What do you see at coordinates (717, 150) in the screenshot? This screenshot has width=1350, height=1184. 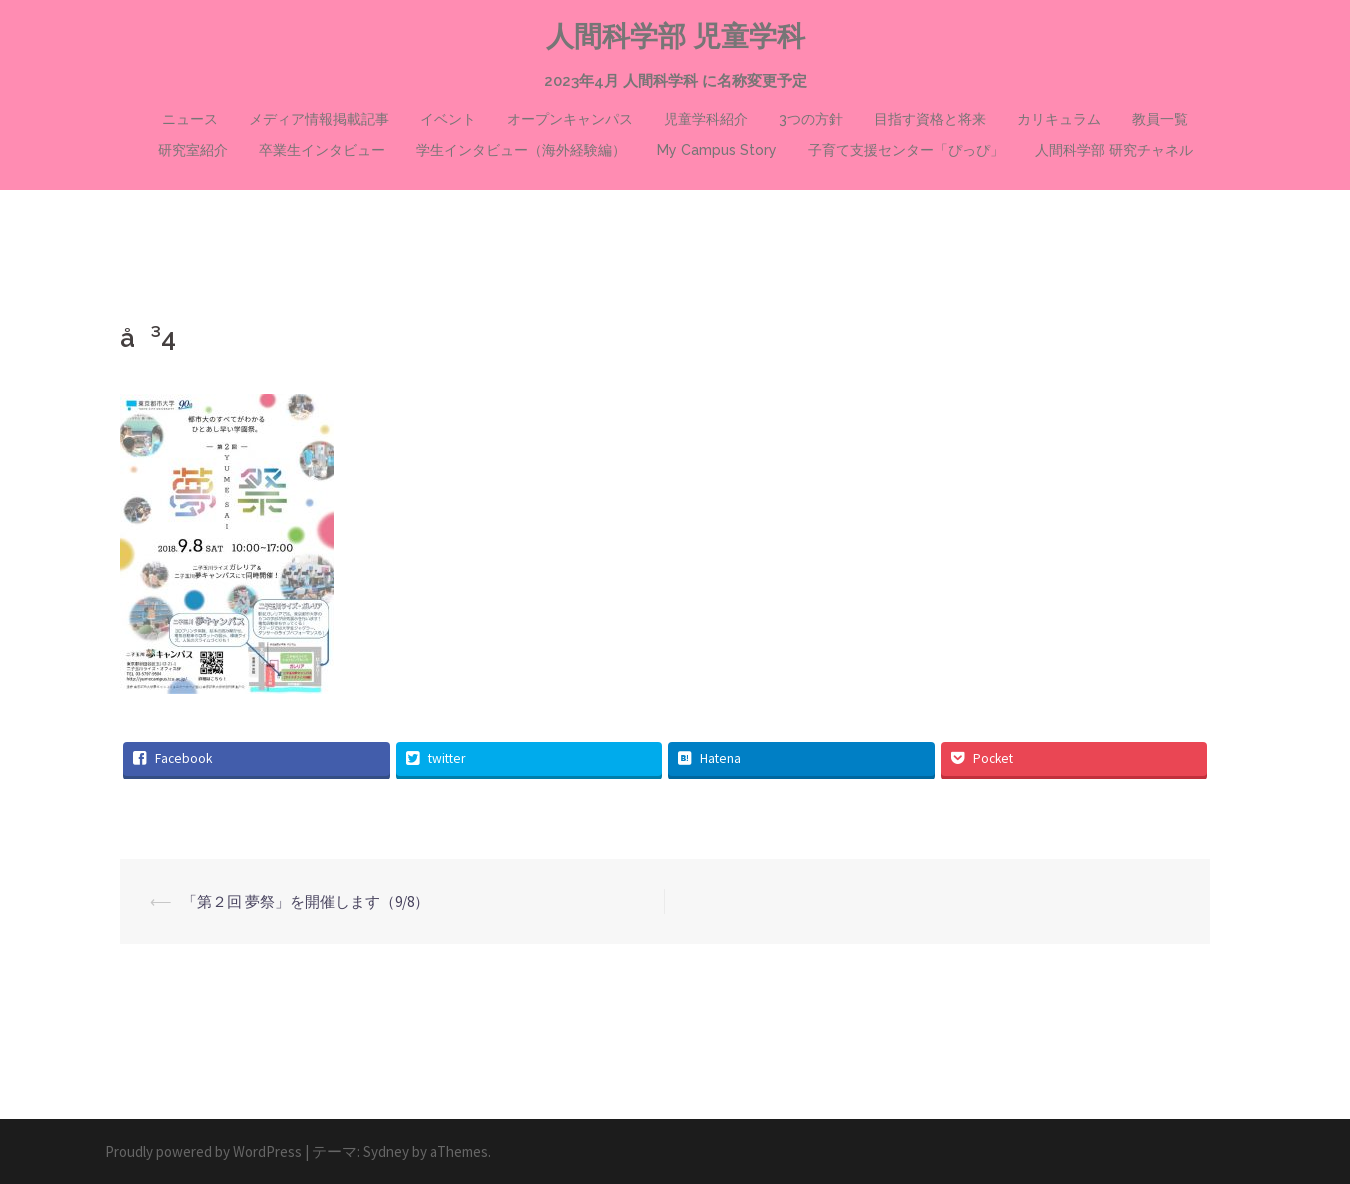 I see `My Campus Story` at bounding box center [717, 150].